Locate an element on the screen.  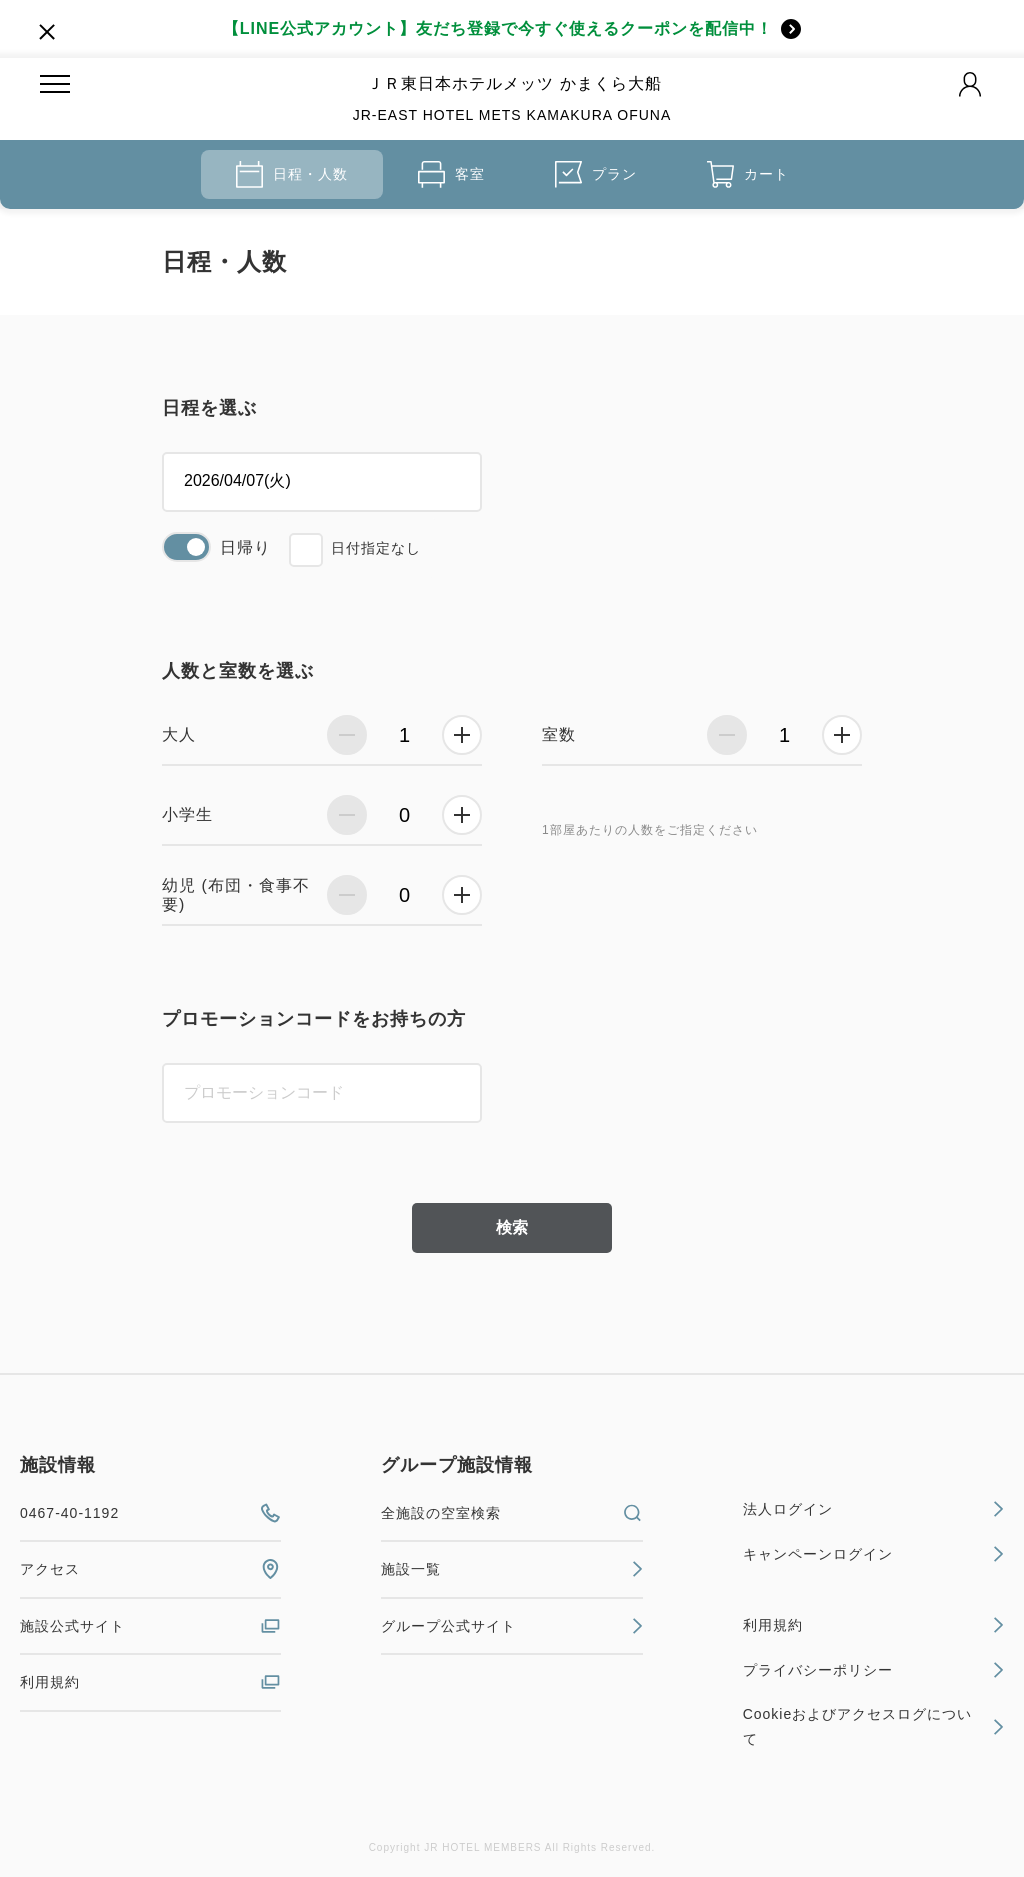
検索 is located at coordinates (512, 1227).